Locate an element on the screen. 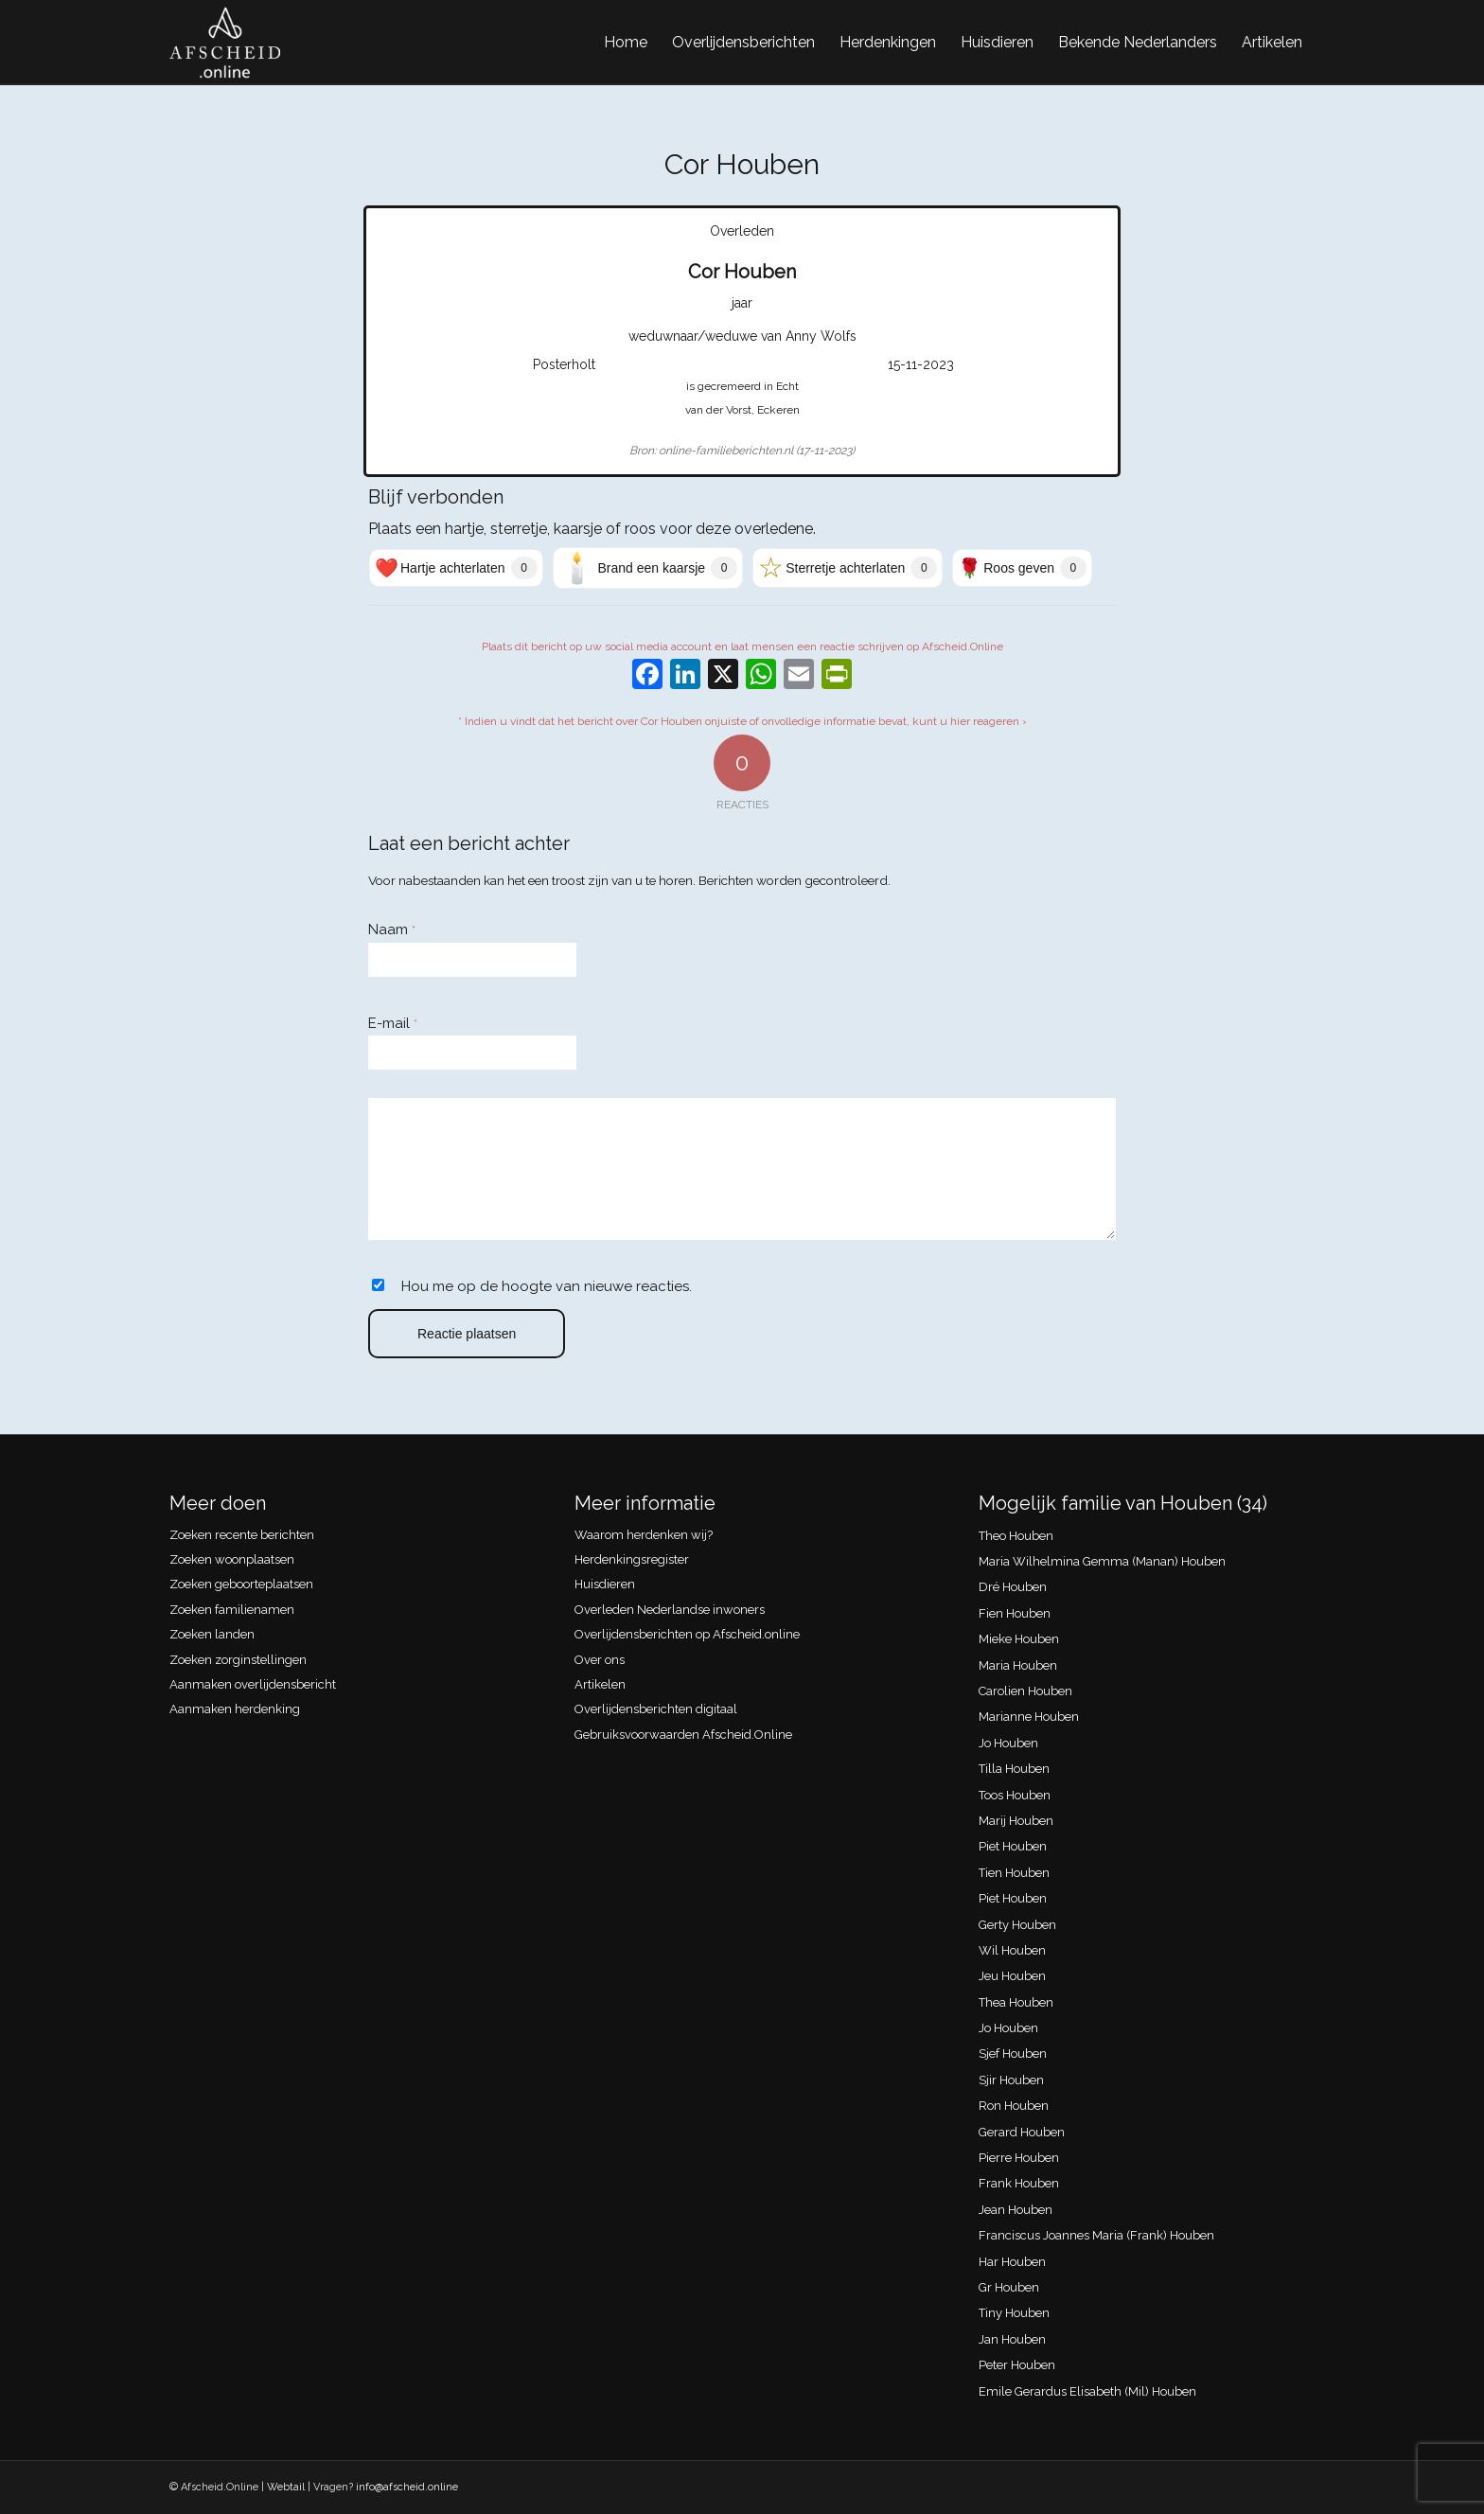  Zoeken recente berichten is located at coordinates (241, 1535).